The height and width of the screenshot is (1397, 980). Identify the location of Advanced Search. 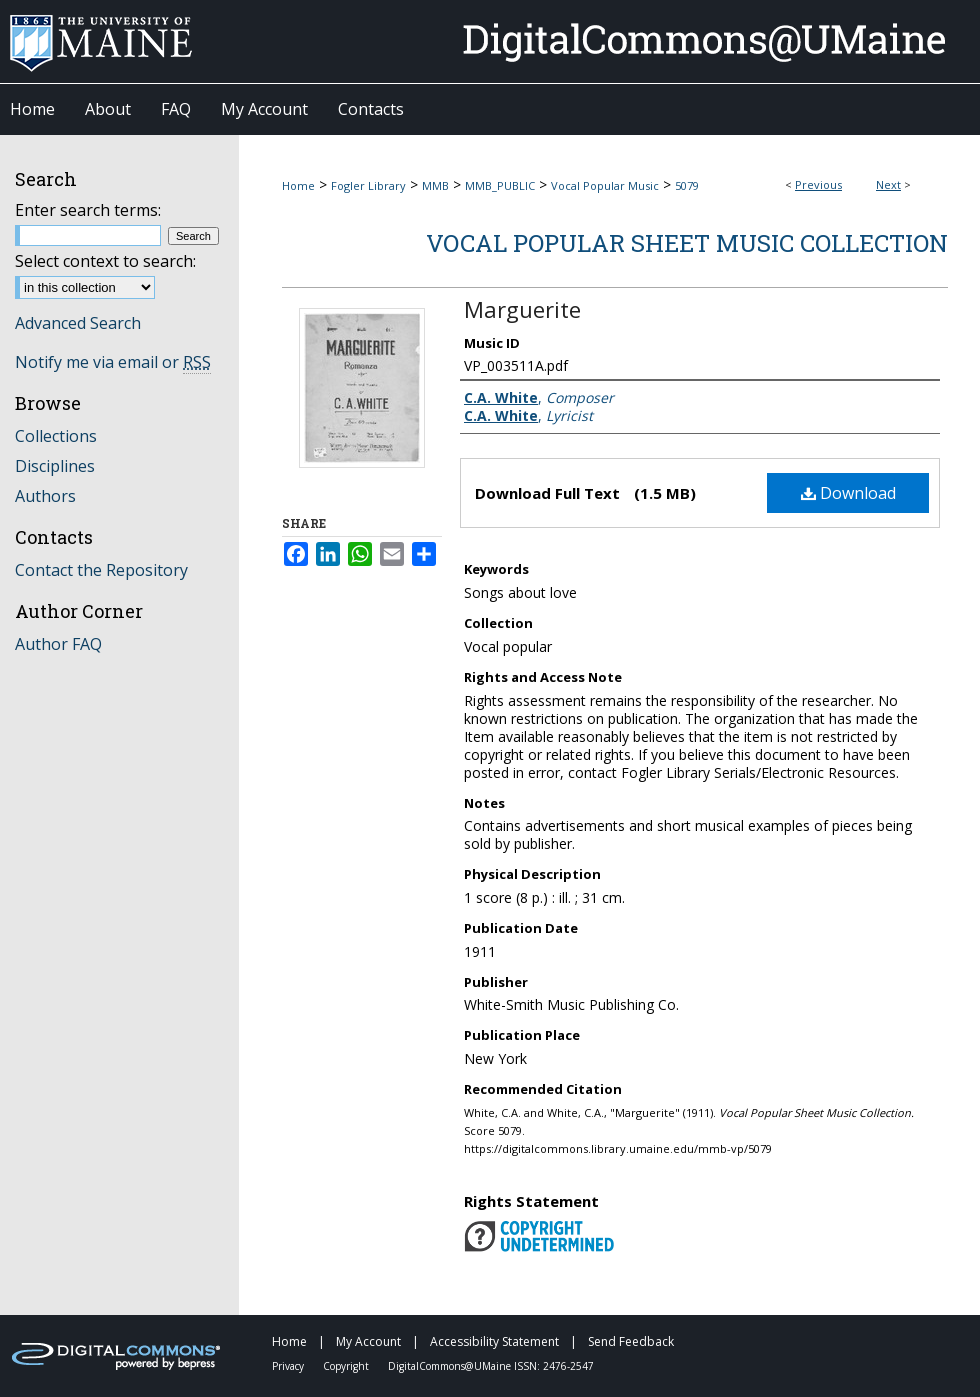
(78, 323).